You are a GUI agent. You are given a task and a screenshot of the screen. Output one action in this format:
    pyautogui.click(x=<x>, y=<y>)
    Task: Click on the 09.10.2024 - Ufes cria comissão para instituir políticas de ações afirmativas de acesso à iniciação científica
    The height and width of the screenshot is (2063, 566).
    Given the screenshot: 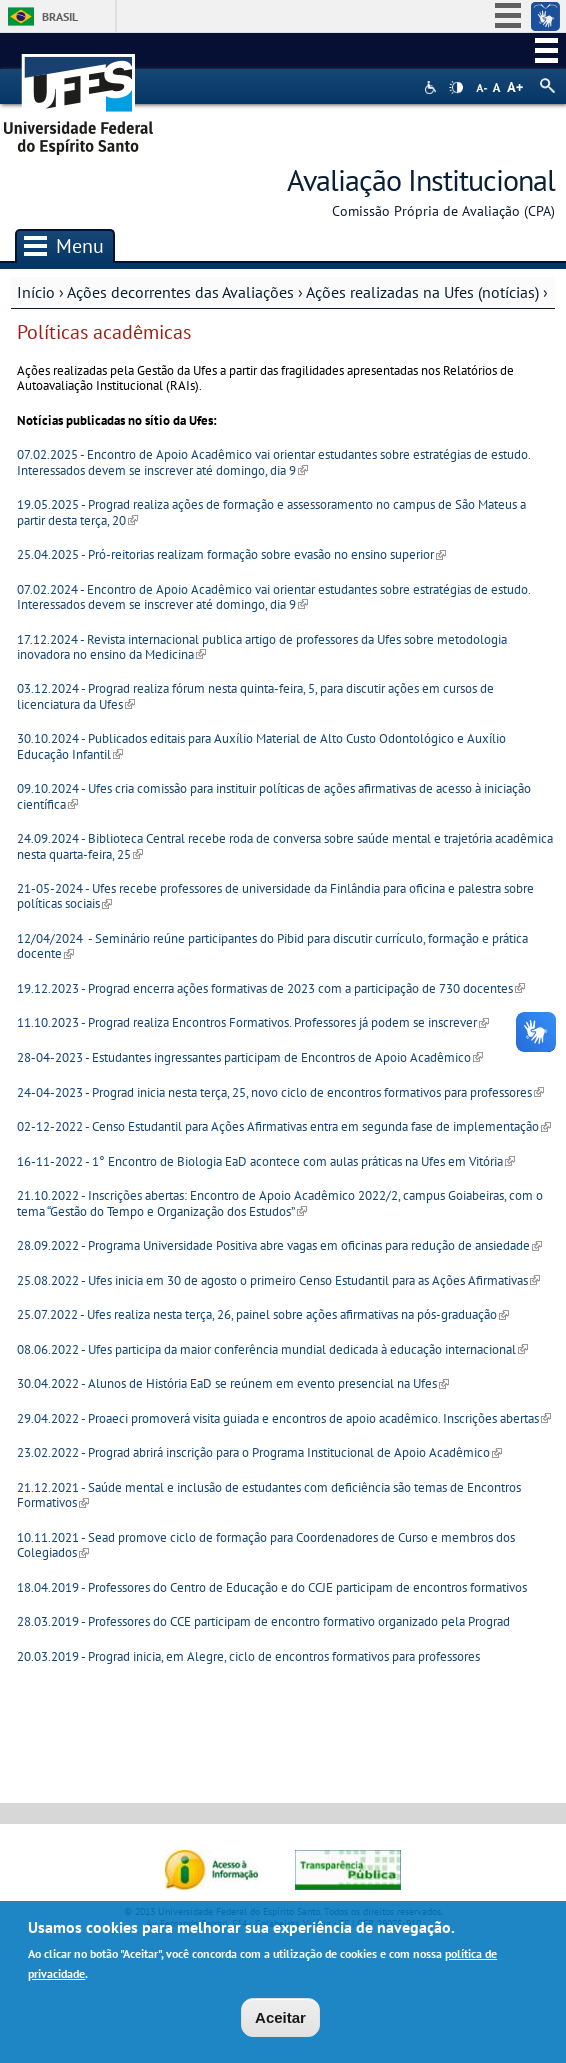 What is the action you would take?
    pyautogui.click(x=274, y=796)
    